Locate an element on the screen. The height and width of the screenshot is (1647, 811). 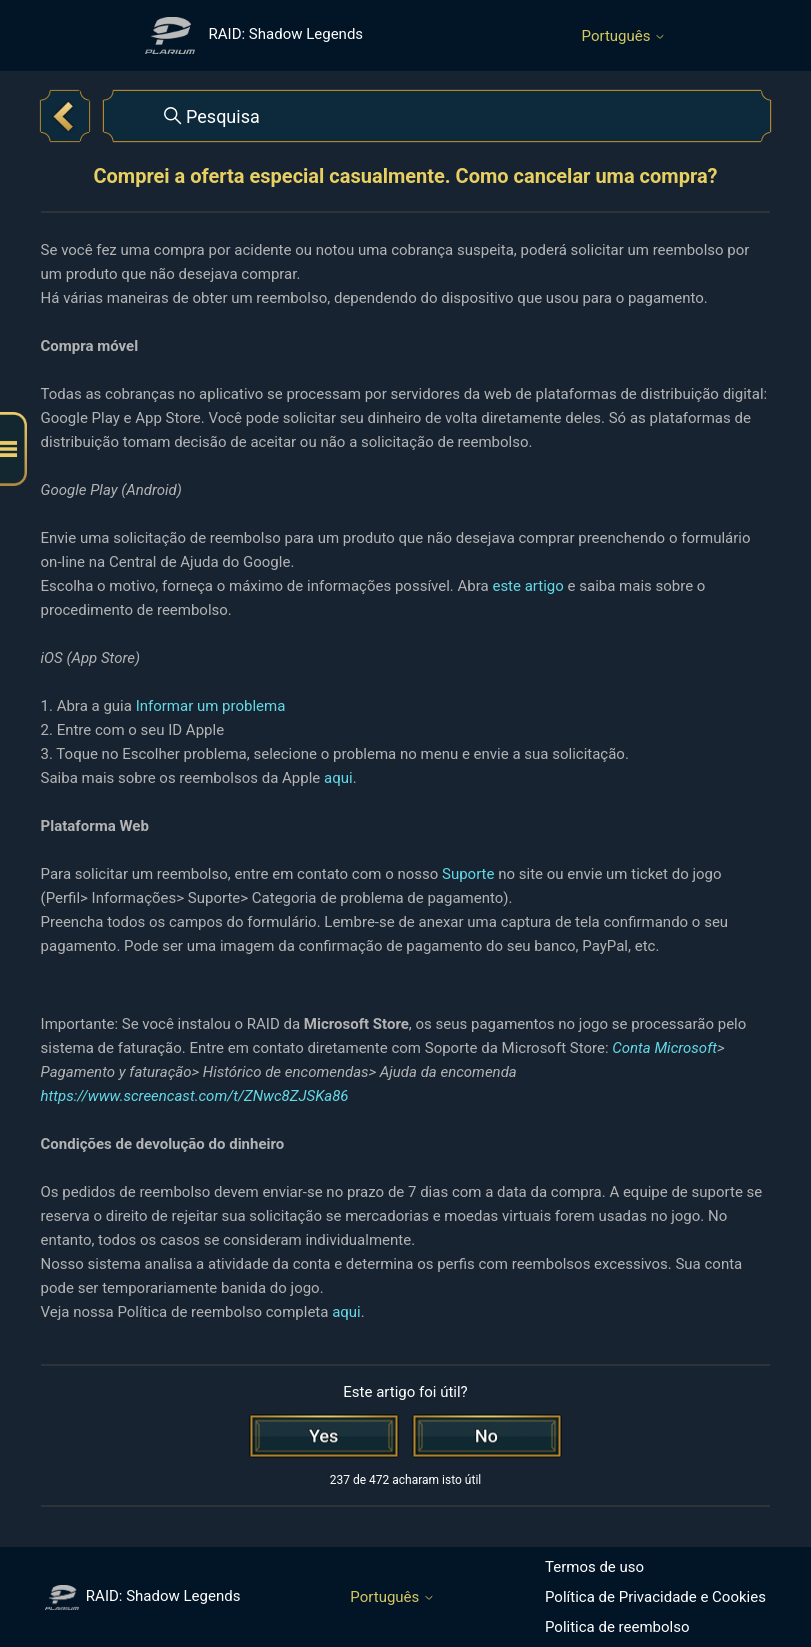
[O artigo foi útil] is located at coordinates (324, 1436).